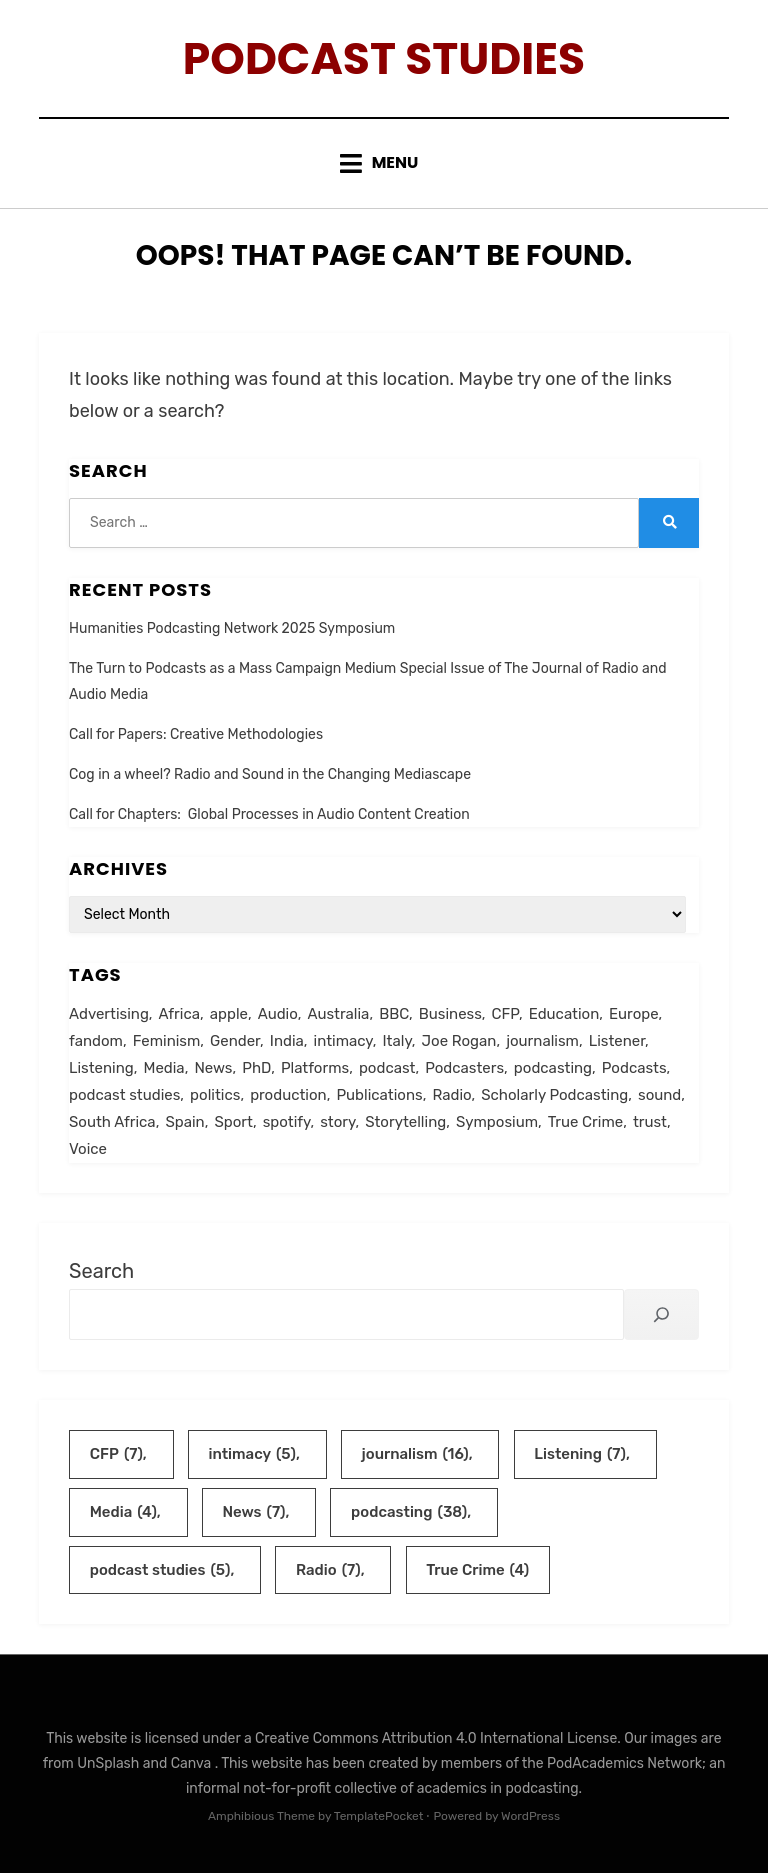  What do you see at coordinates (553, 1068) in the screenshot?
I see `podcasting [podcasting (38 items)]` at bounding box center [553, 1068].